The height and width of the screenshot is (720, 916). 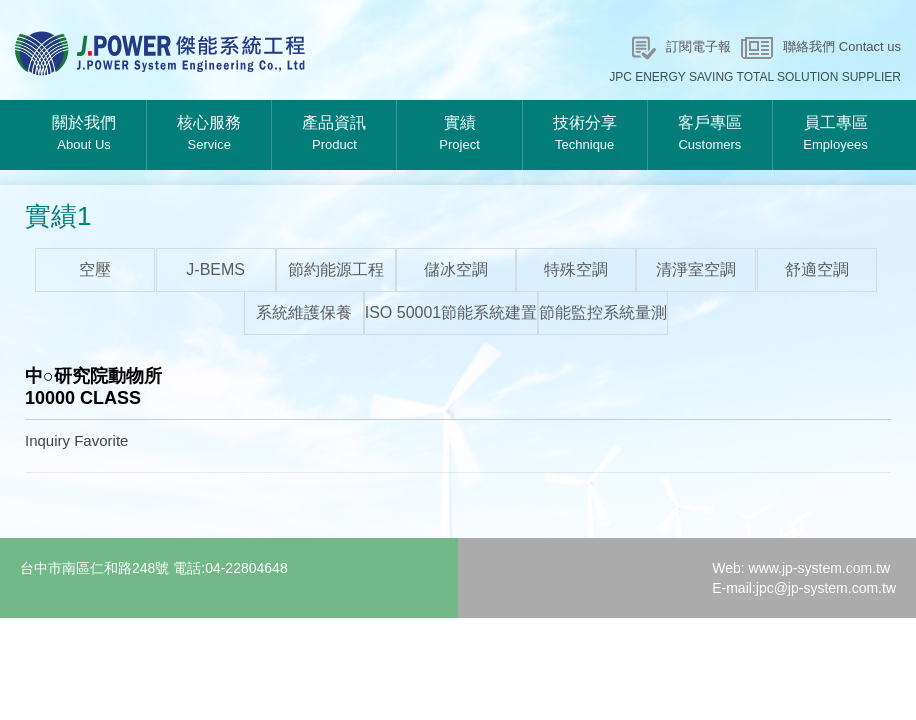 I want to click on Inquiry, so click(x=47, y=440).